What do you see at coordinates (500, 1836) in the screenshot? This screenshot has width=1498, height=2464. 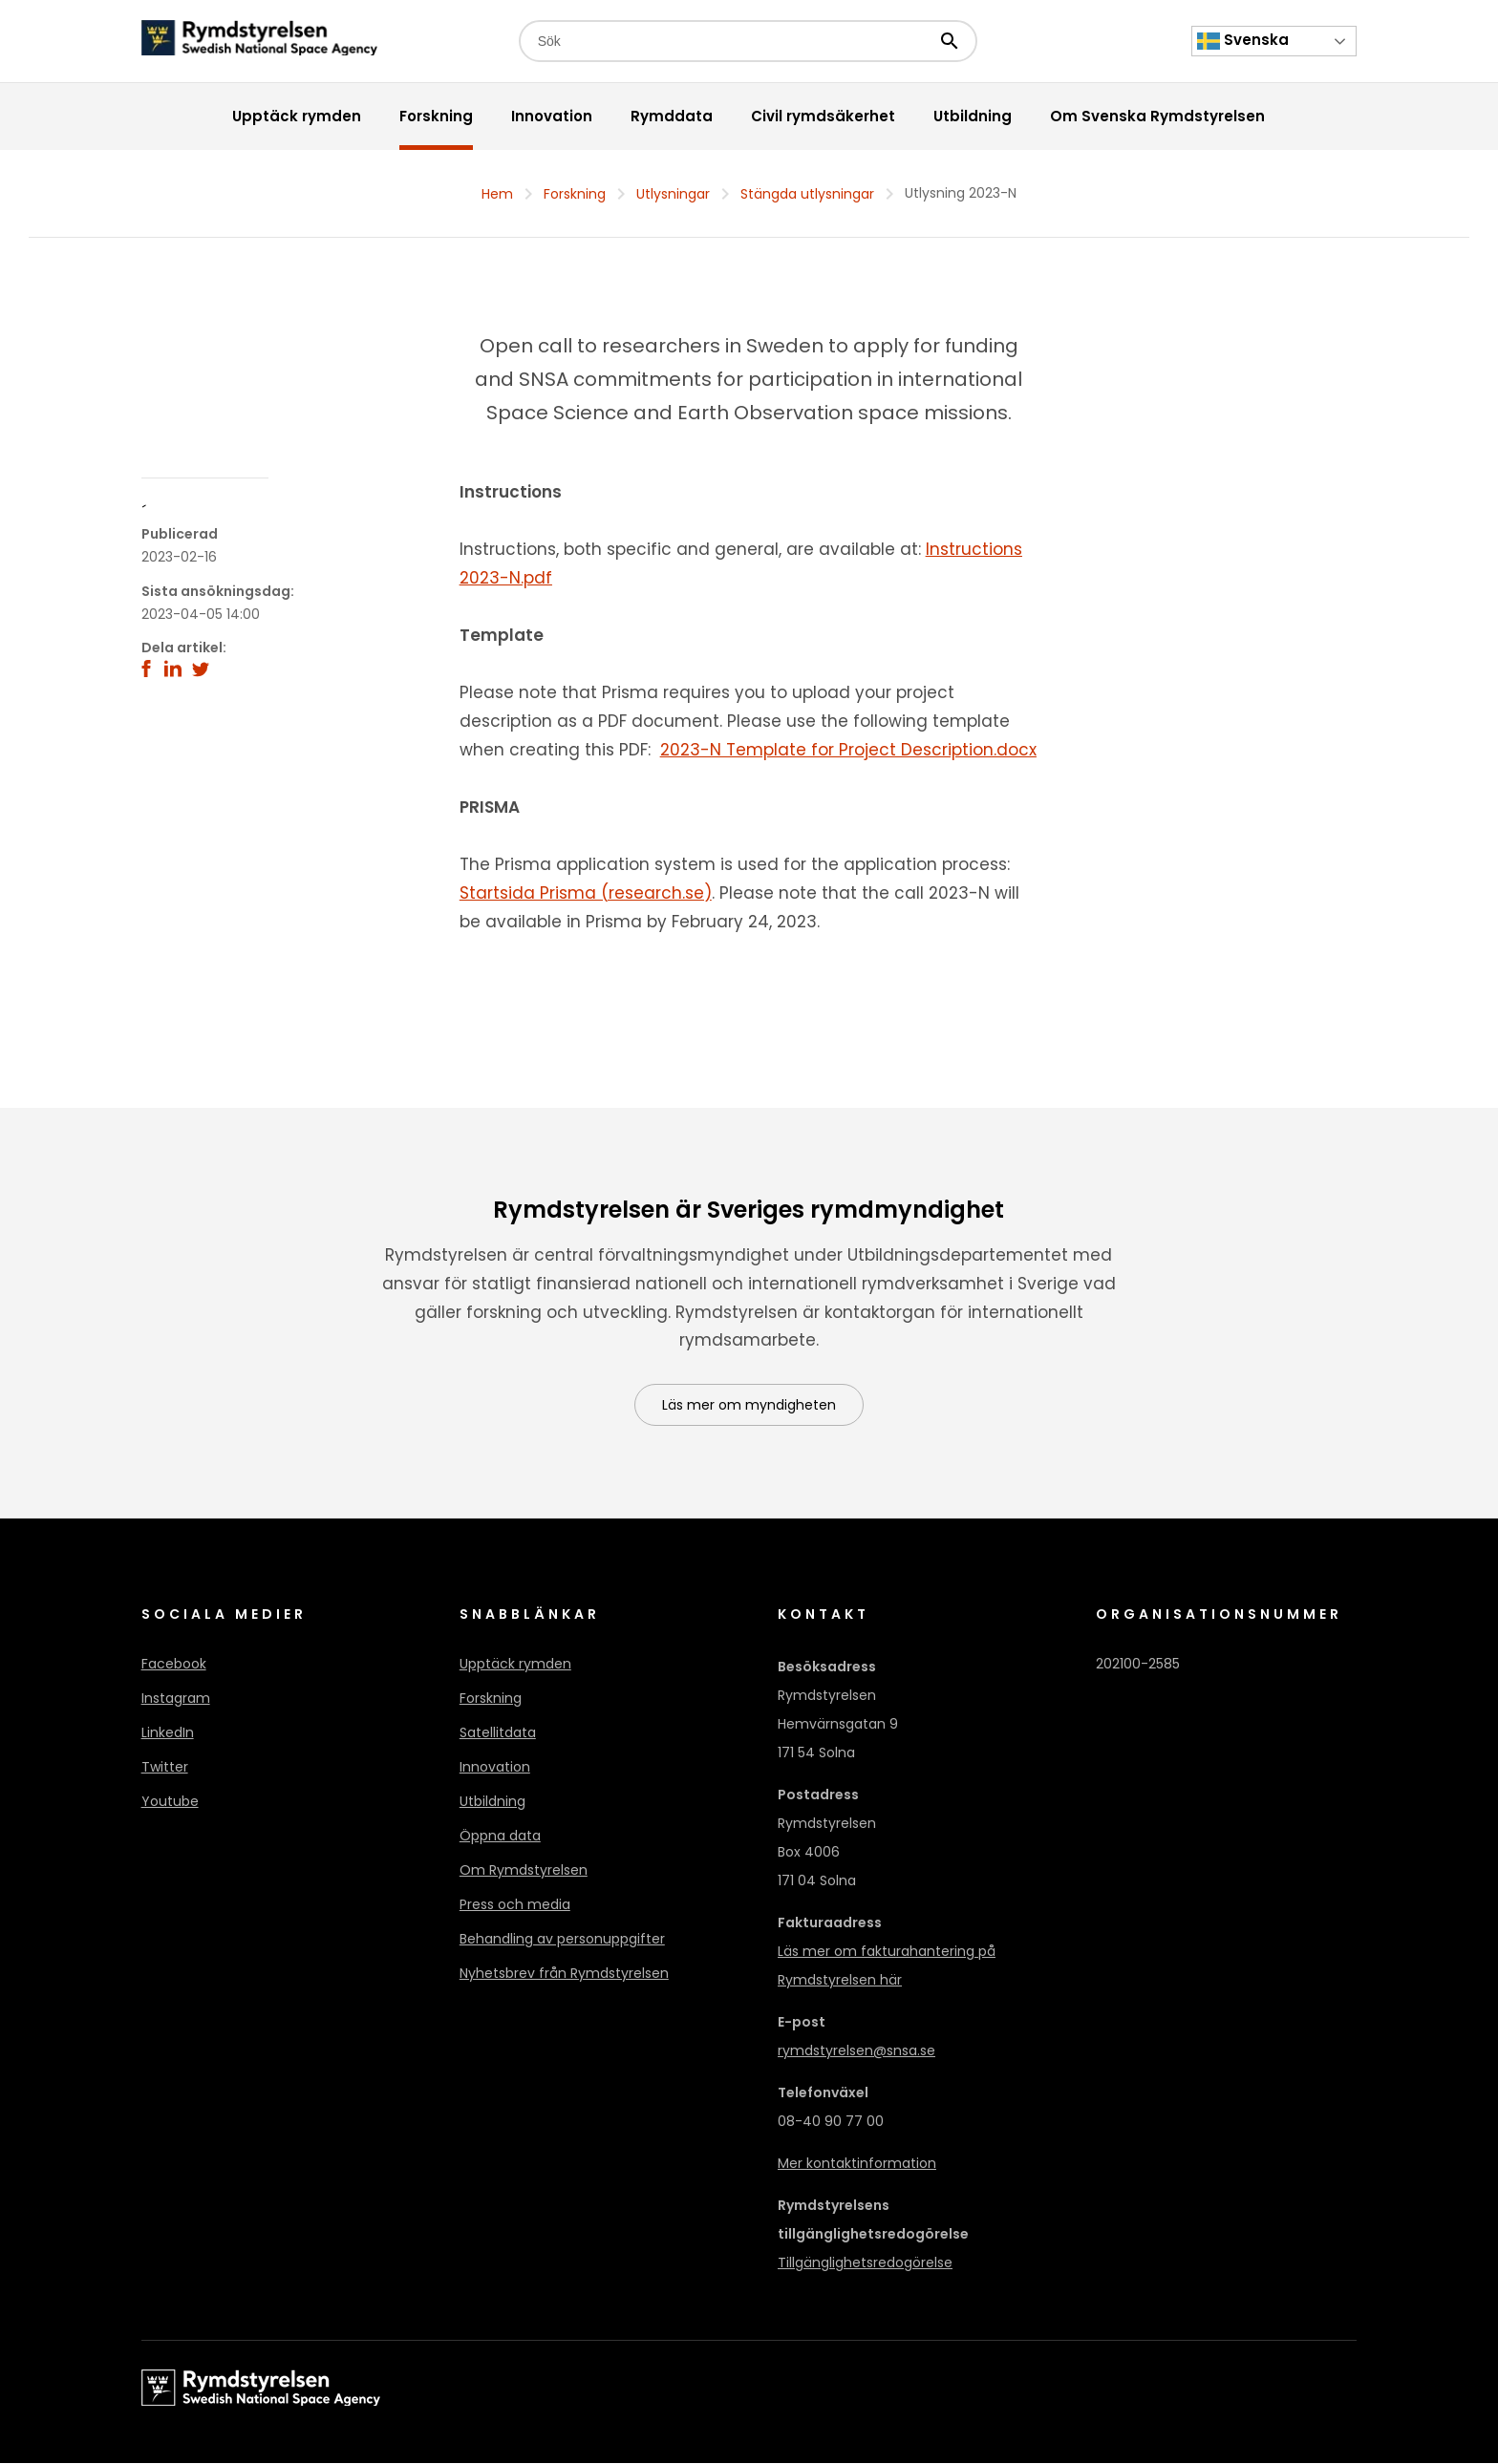 I see `Öppna data` at bounding box center [500, 1836].